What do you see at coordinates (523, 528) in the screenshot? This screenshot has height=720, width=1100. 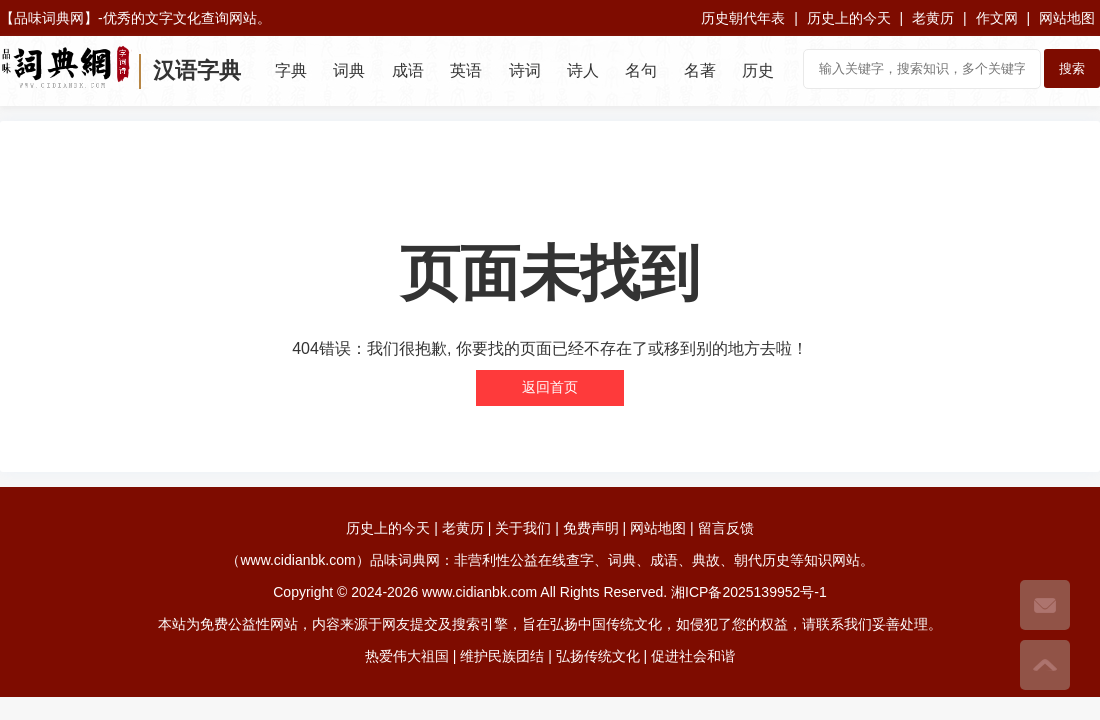 I see `关于我们` at bounding box center [523, 528].